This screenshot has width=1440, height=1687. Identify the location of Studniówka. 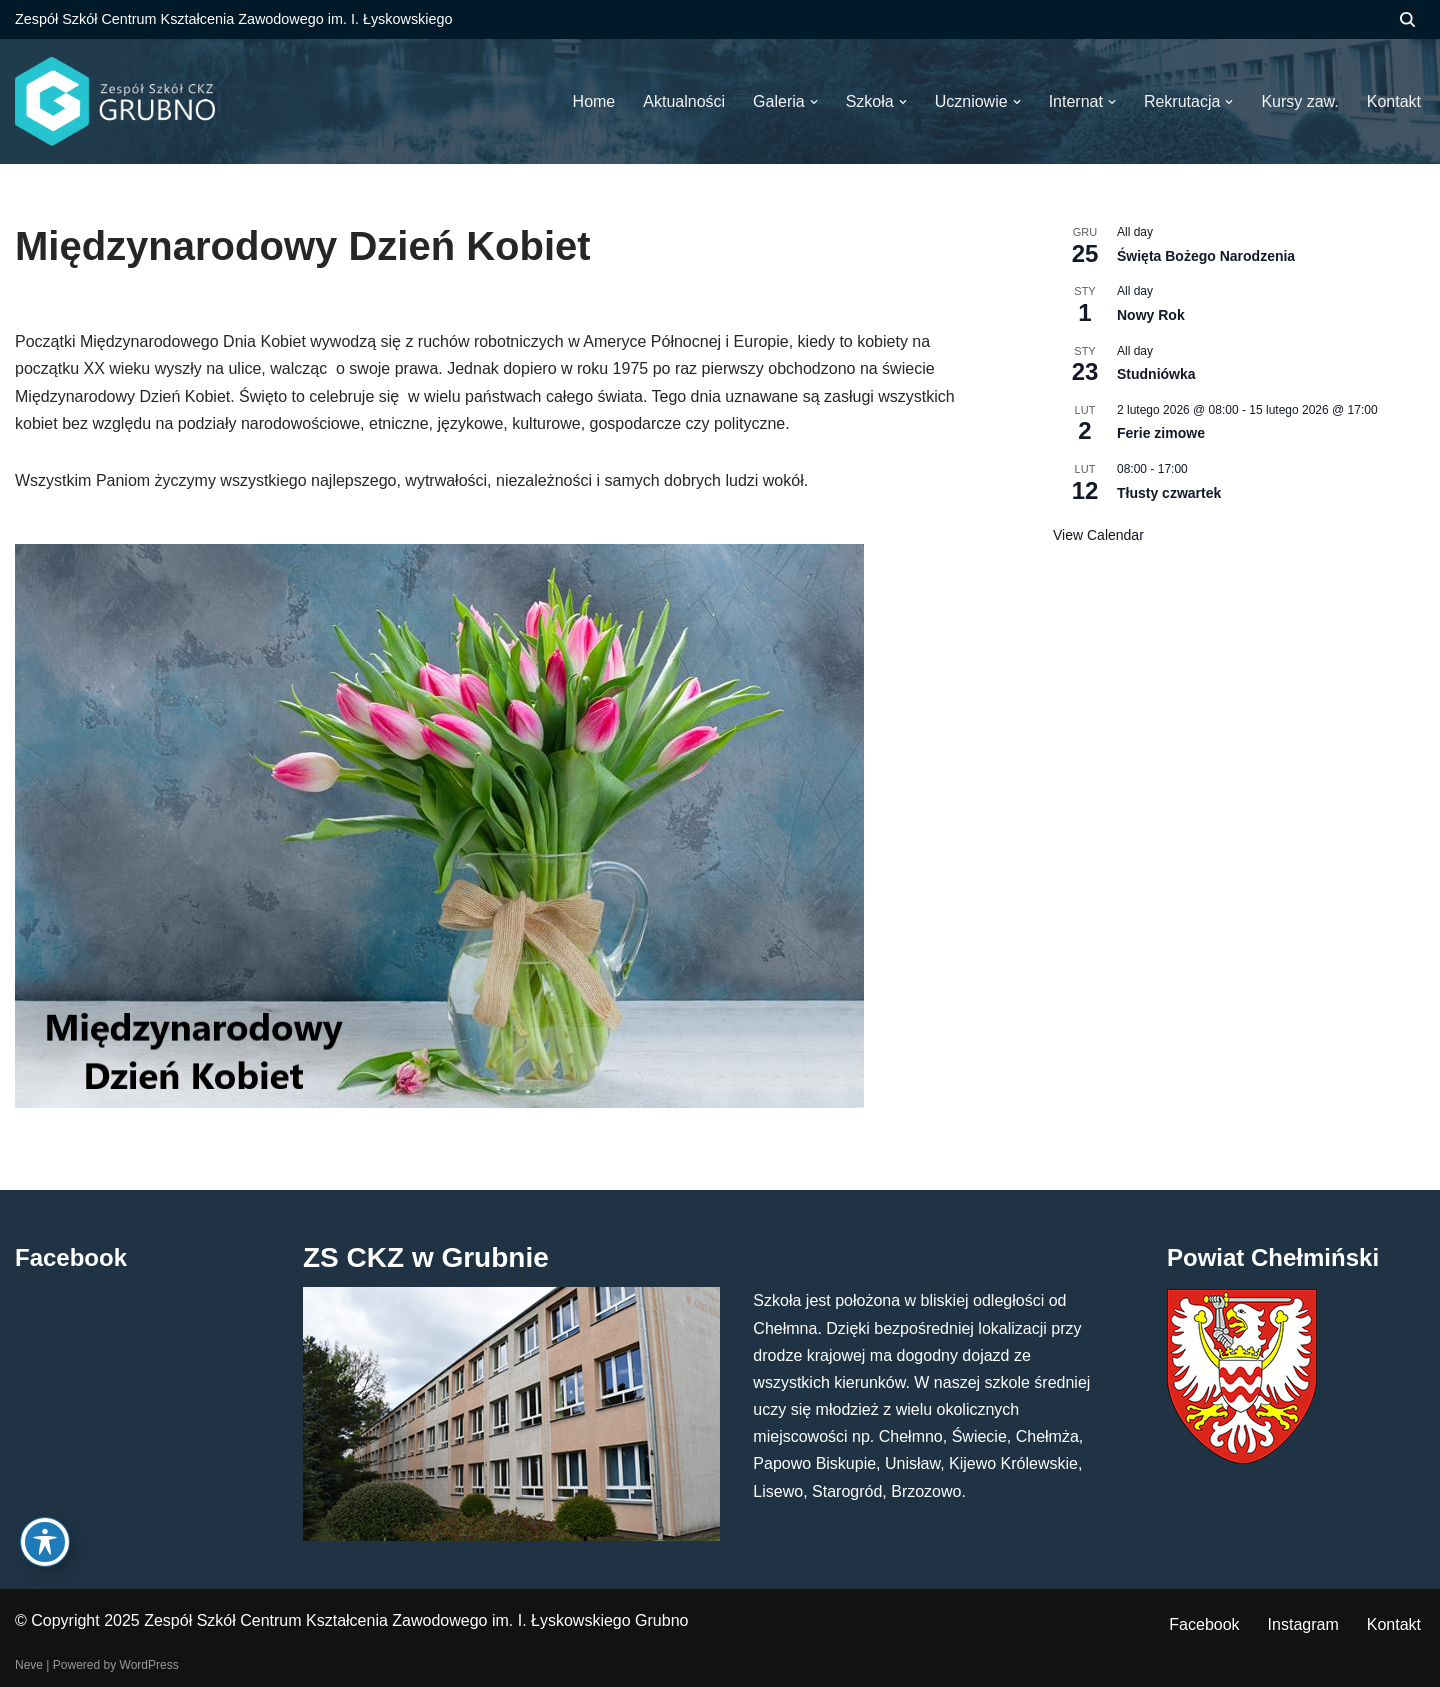
(1156, 374).